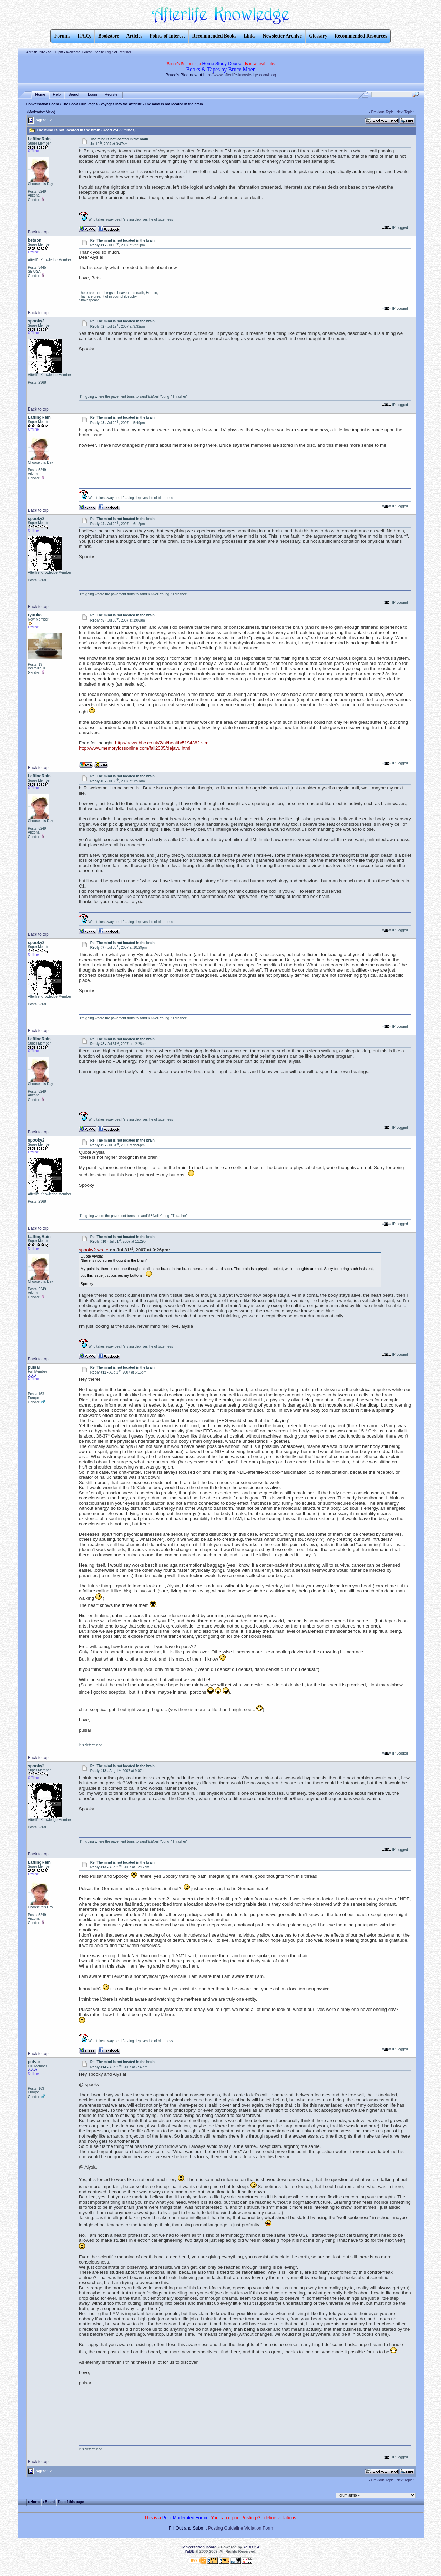 This screenshot has width=441, height=2576. Describe the element at coordinates (34, 2501) in the screenshot. I see `« Home` at that location.